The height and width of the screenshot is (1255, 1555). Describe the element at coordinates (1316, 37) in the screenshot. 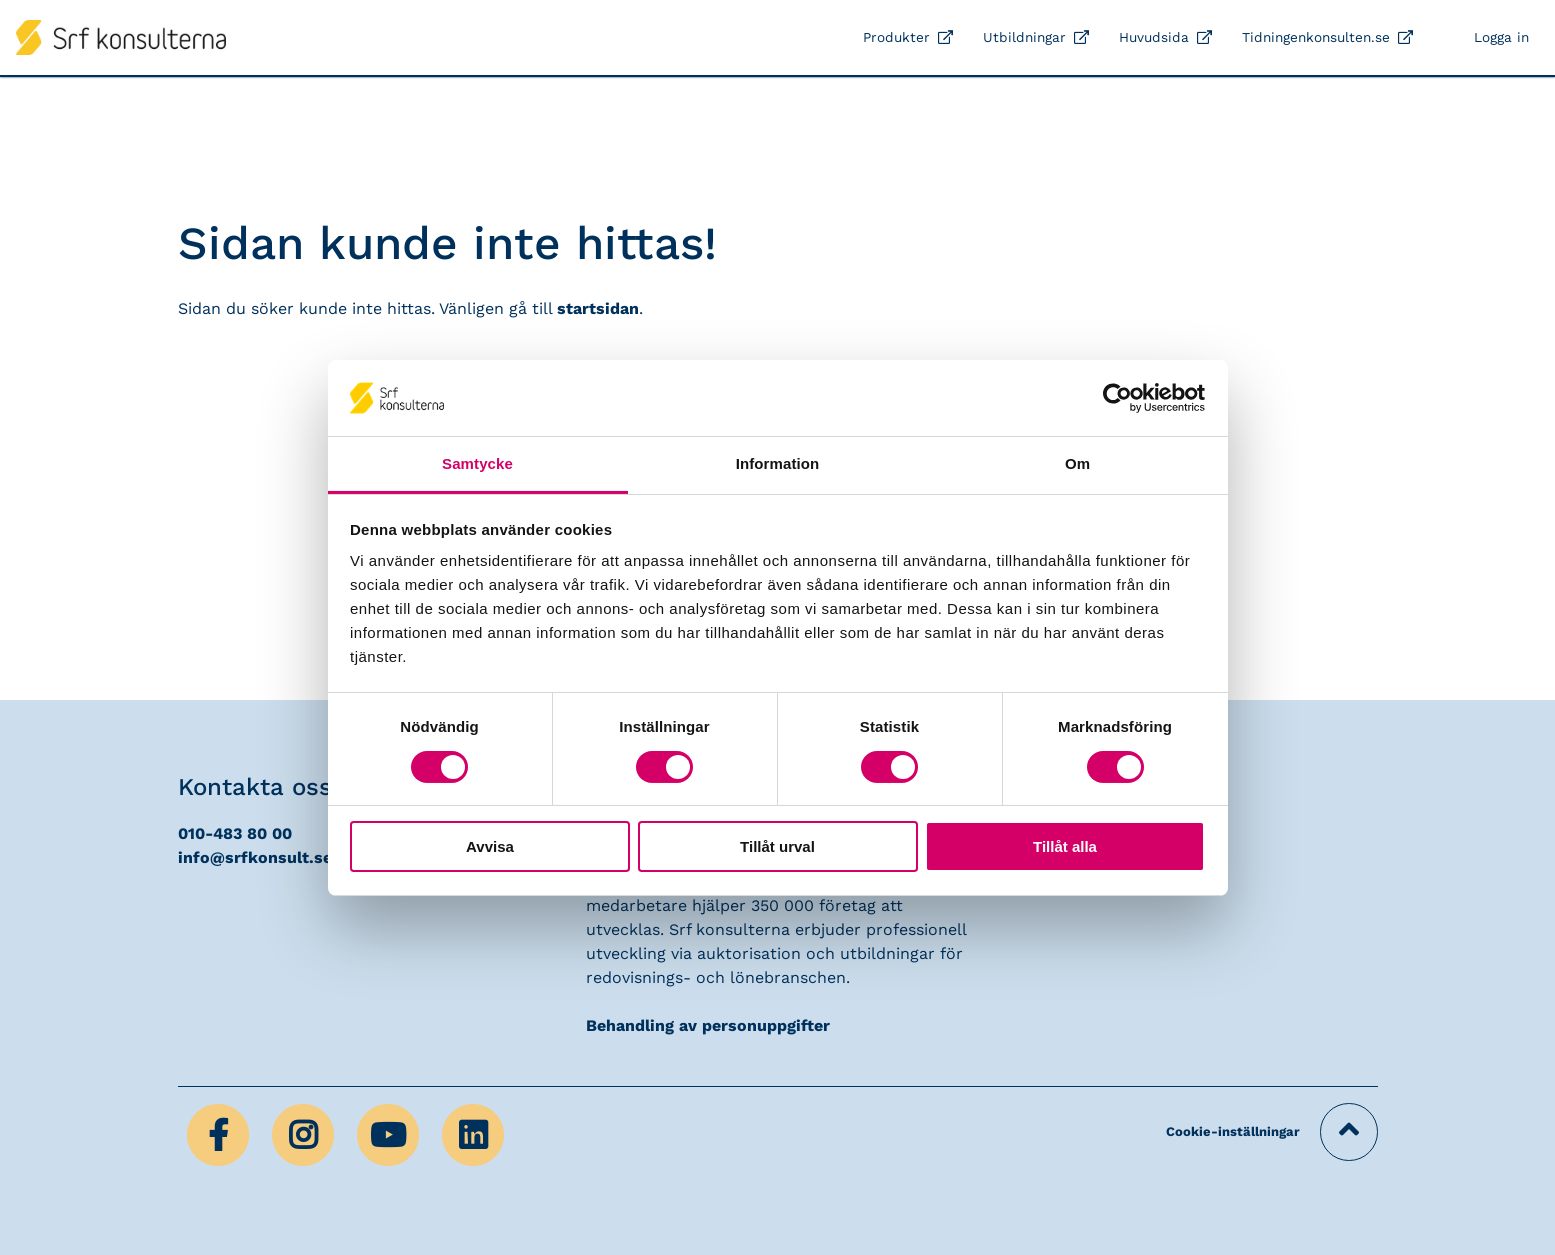

I see `Tidningenkonsulten.se` at that location.